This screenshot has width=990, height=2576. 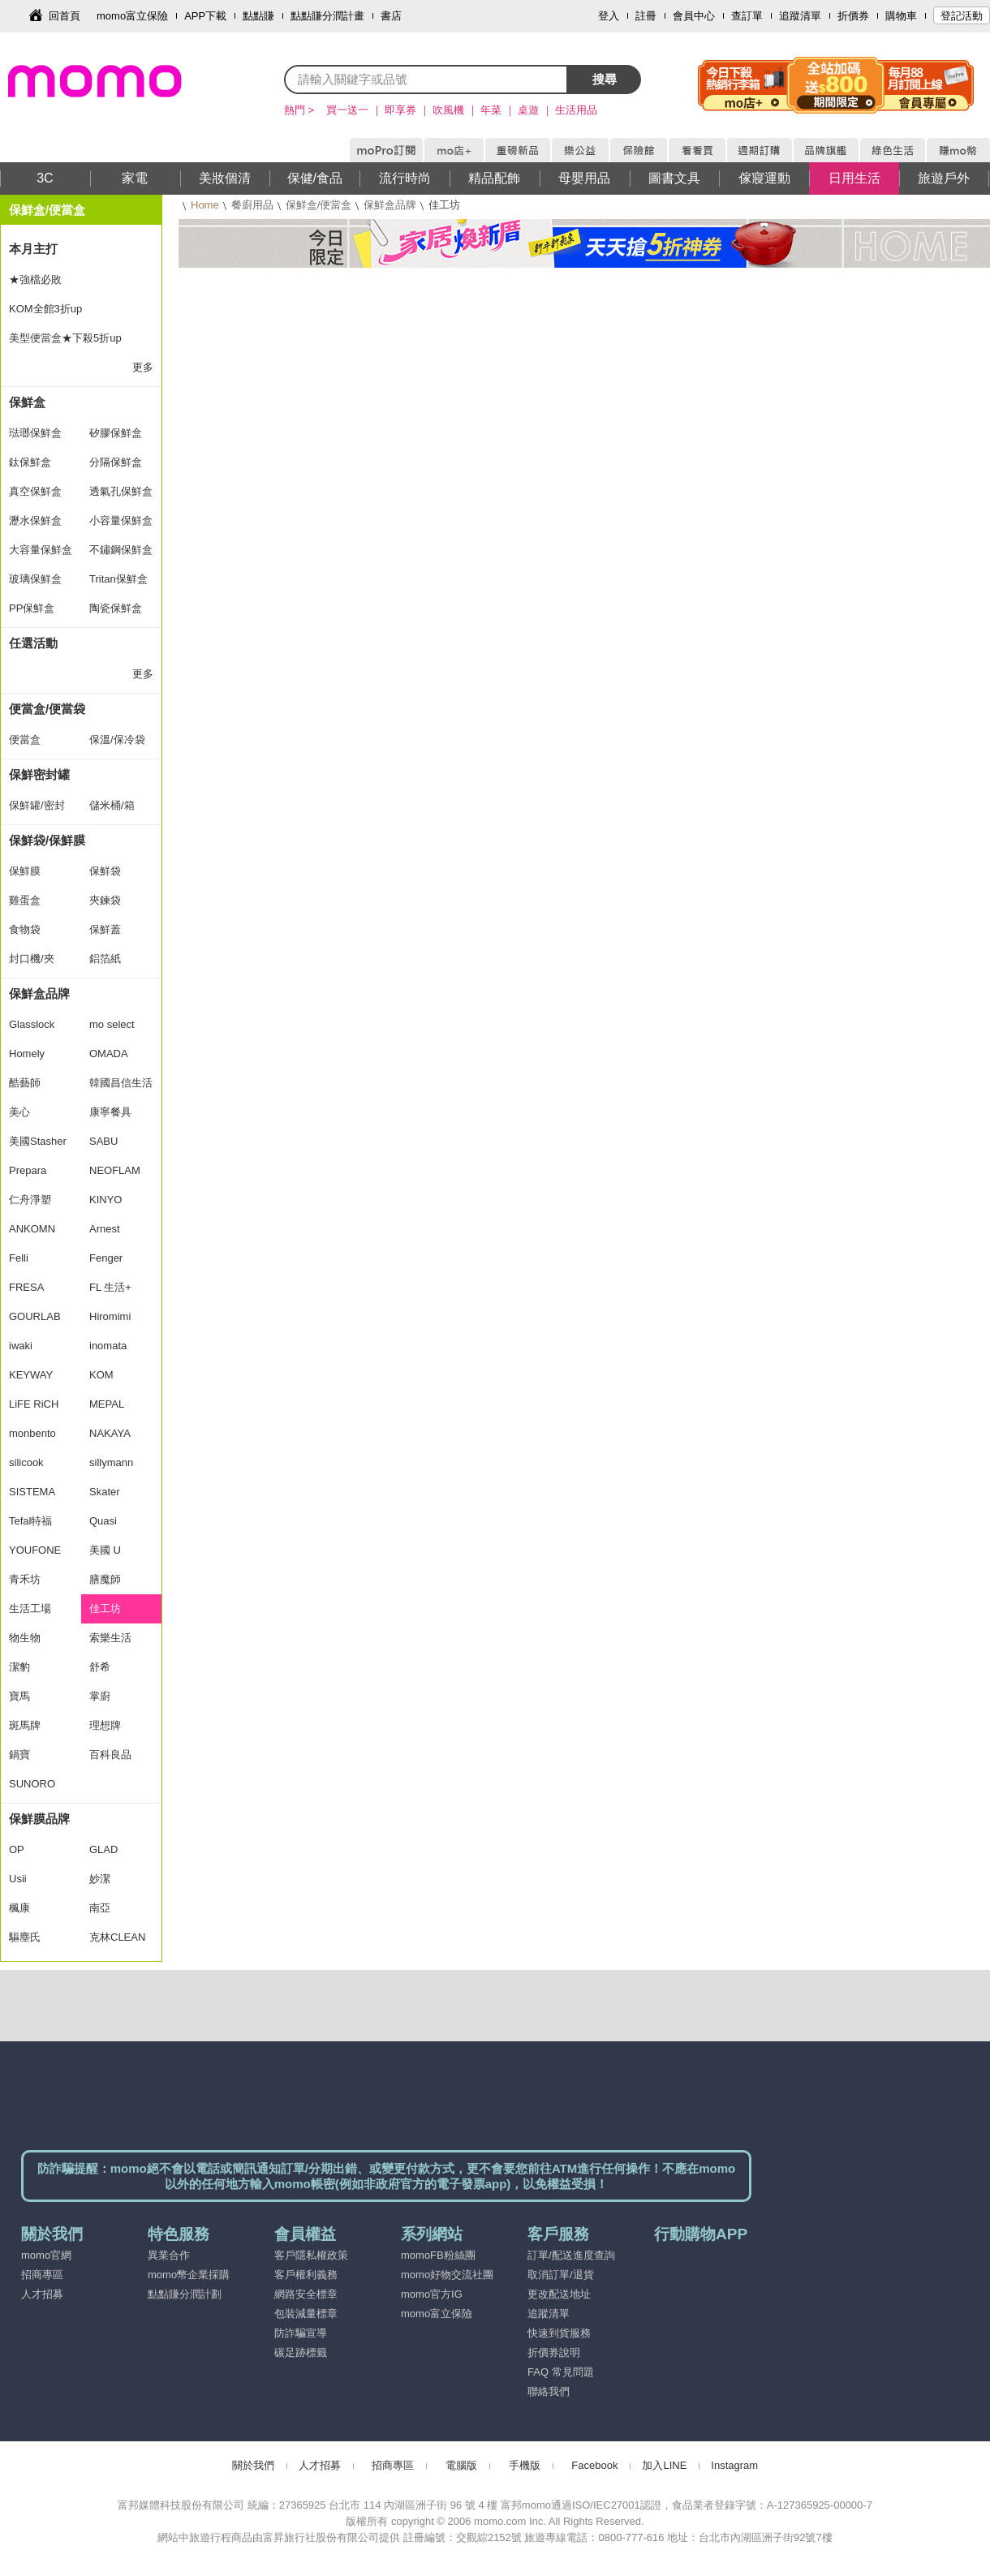 I want to click on momo富立保險, so click(x=132, y=16).